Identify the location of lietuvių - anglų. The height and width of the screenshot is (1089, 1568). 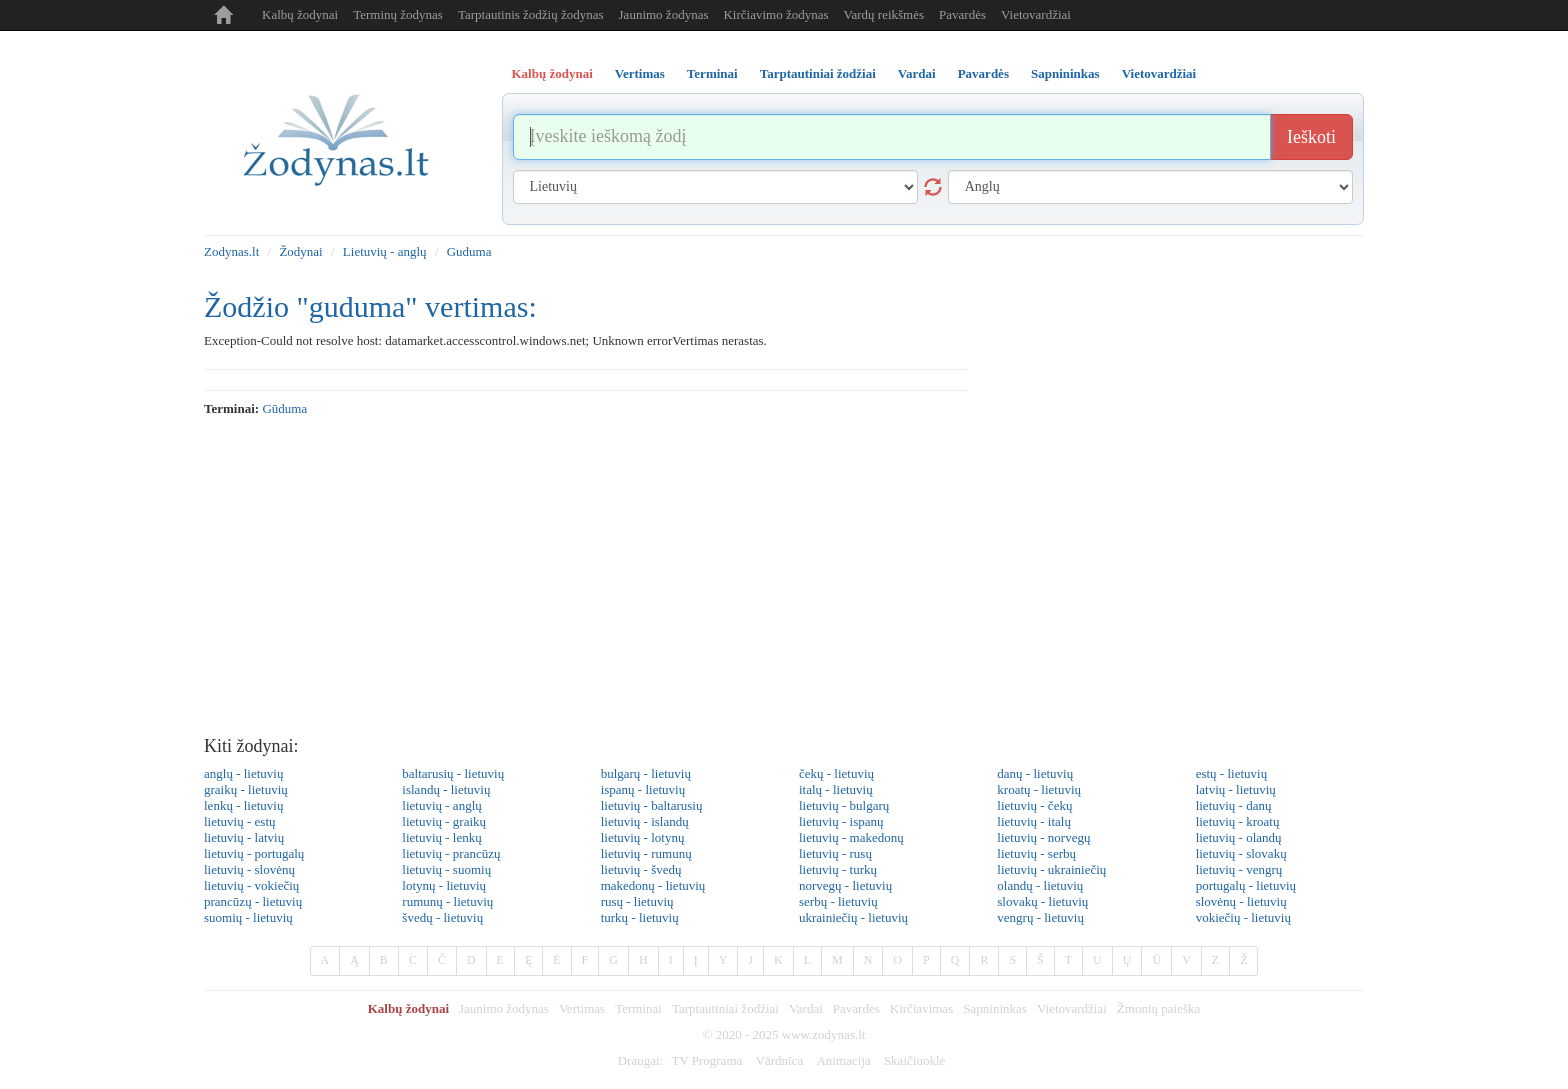
(441, 805).